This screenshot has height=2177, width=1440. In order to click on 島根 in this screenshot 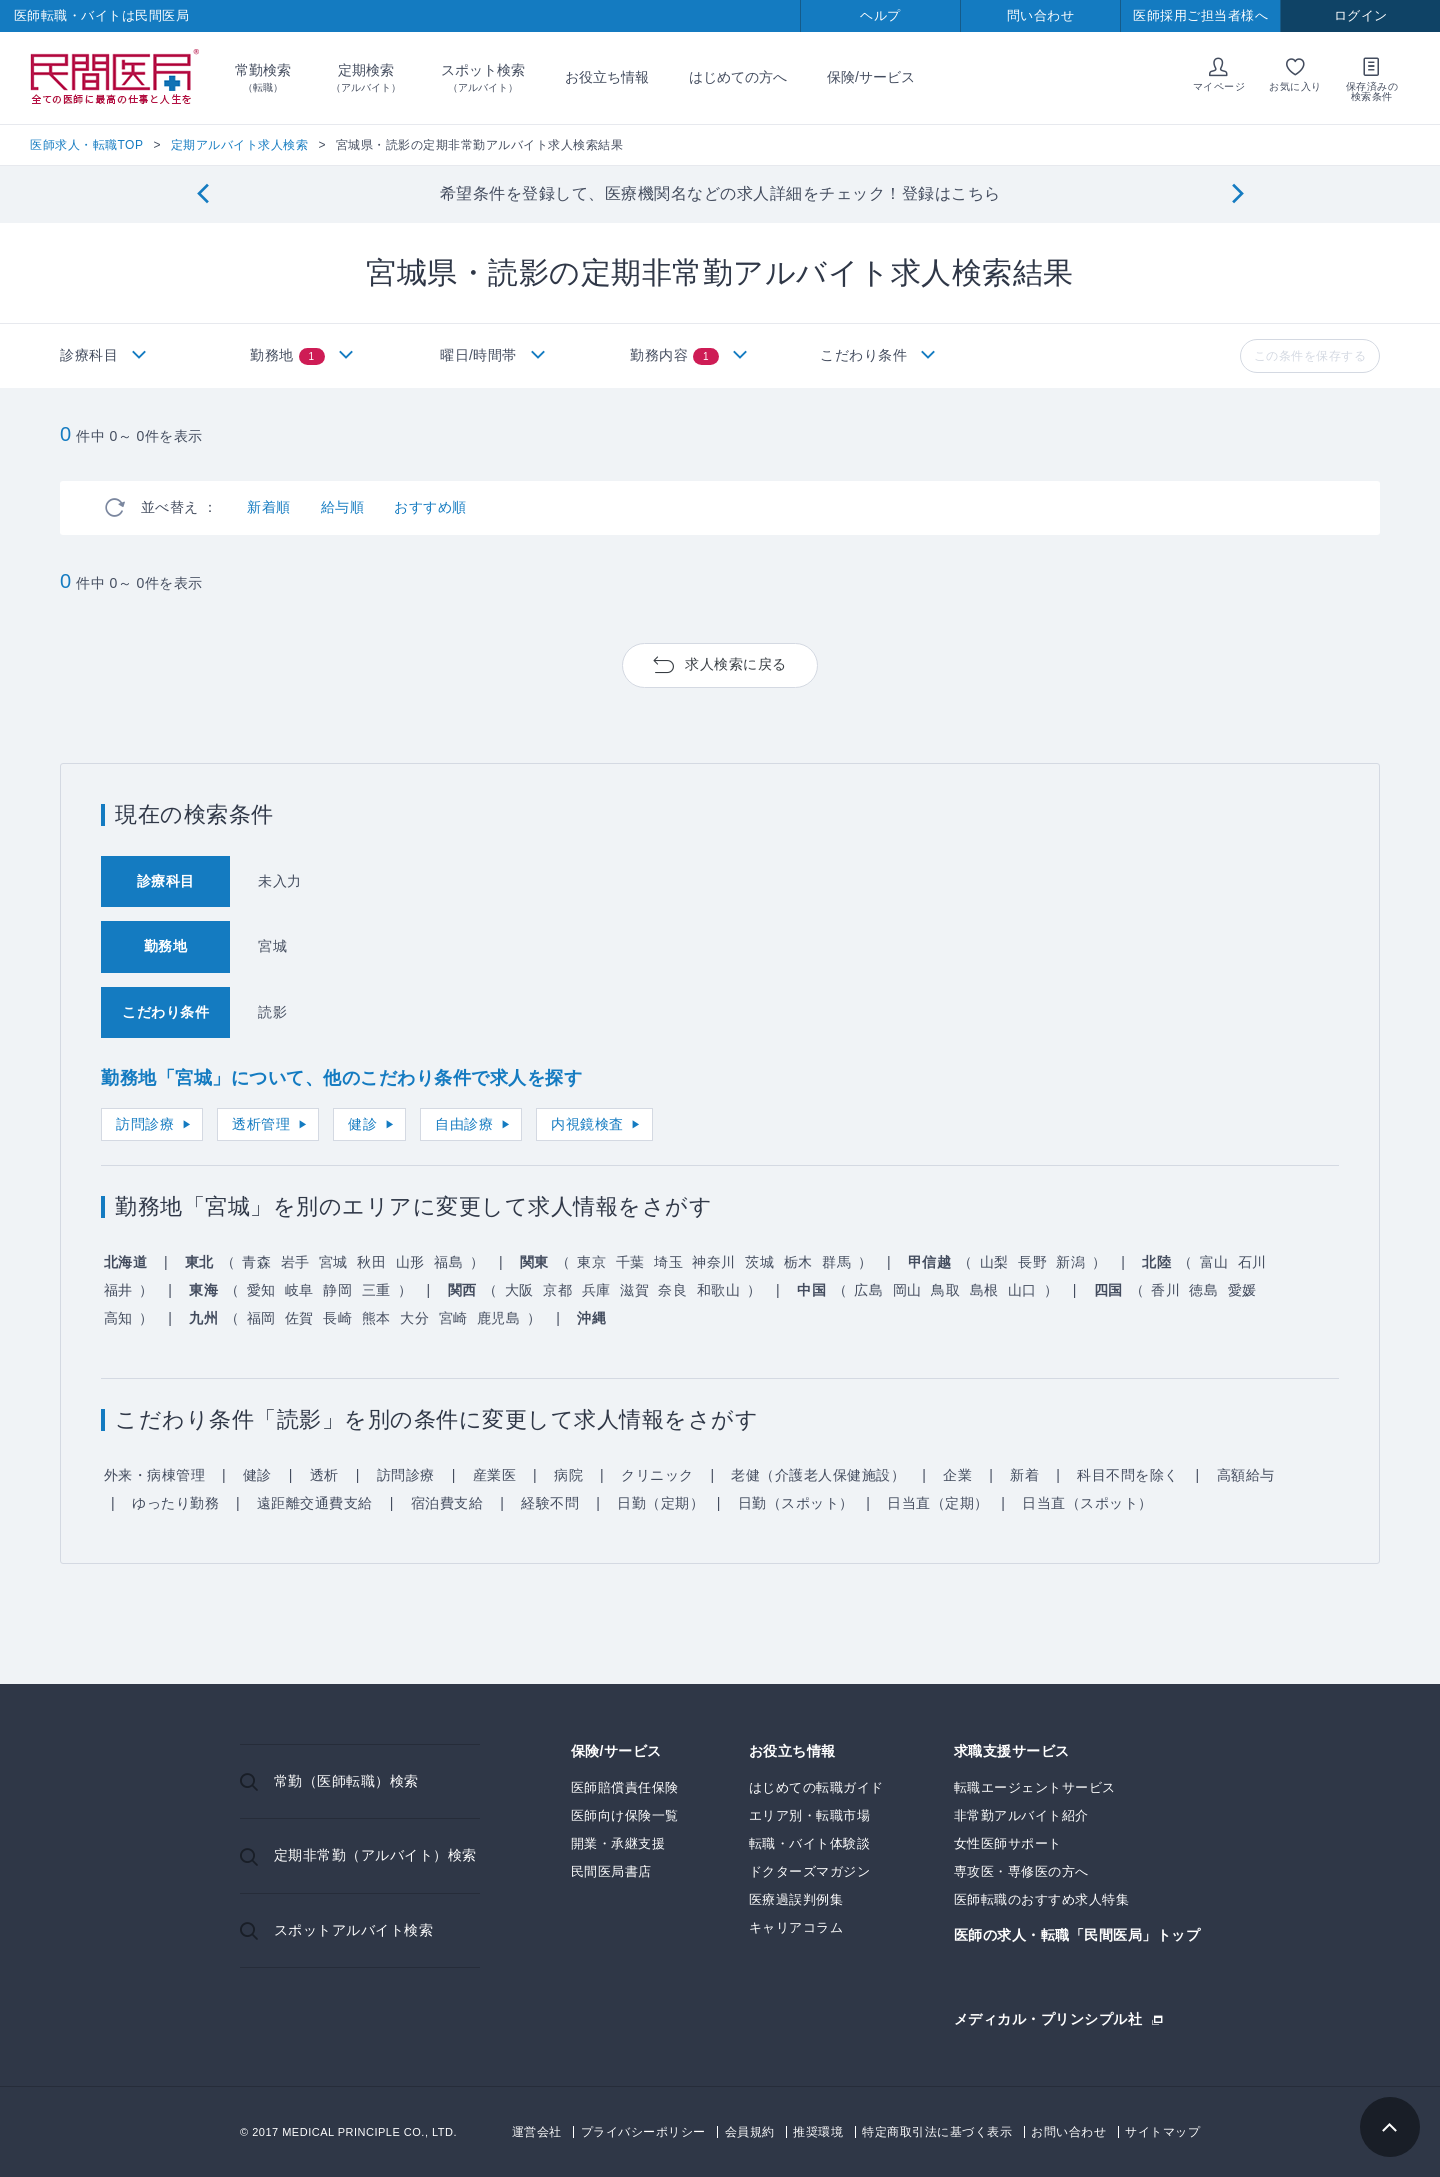, I will do `click(984, 1290)`.